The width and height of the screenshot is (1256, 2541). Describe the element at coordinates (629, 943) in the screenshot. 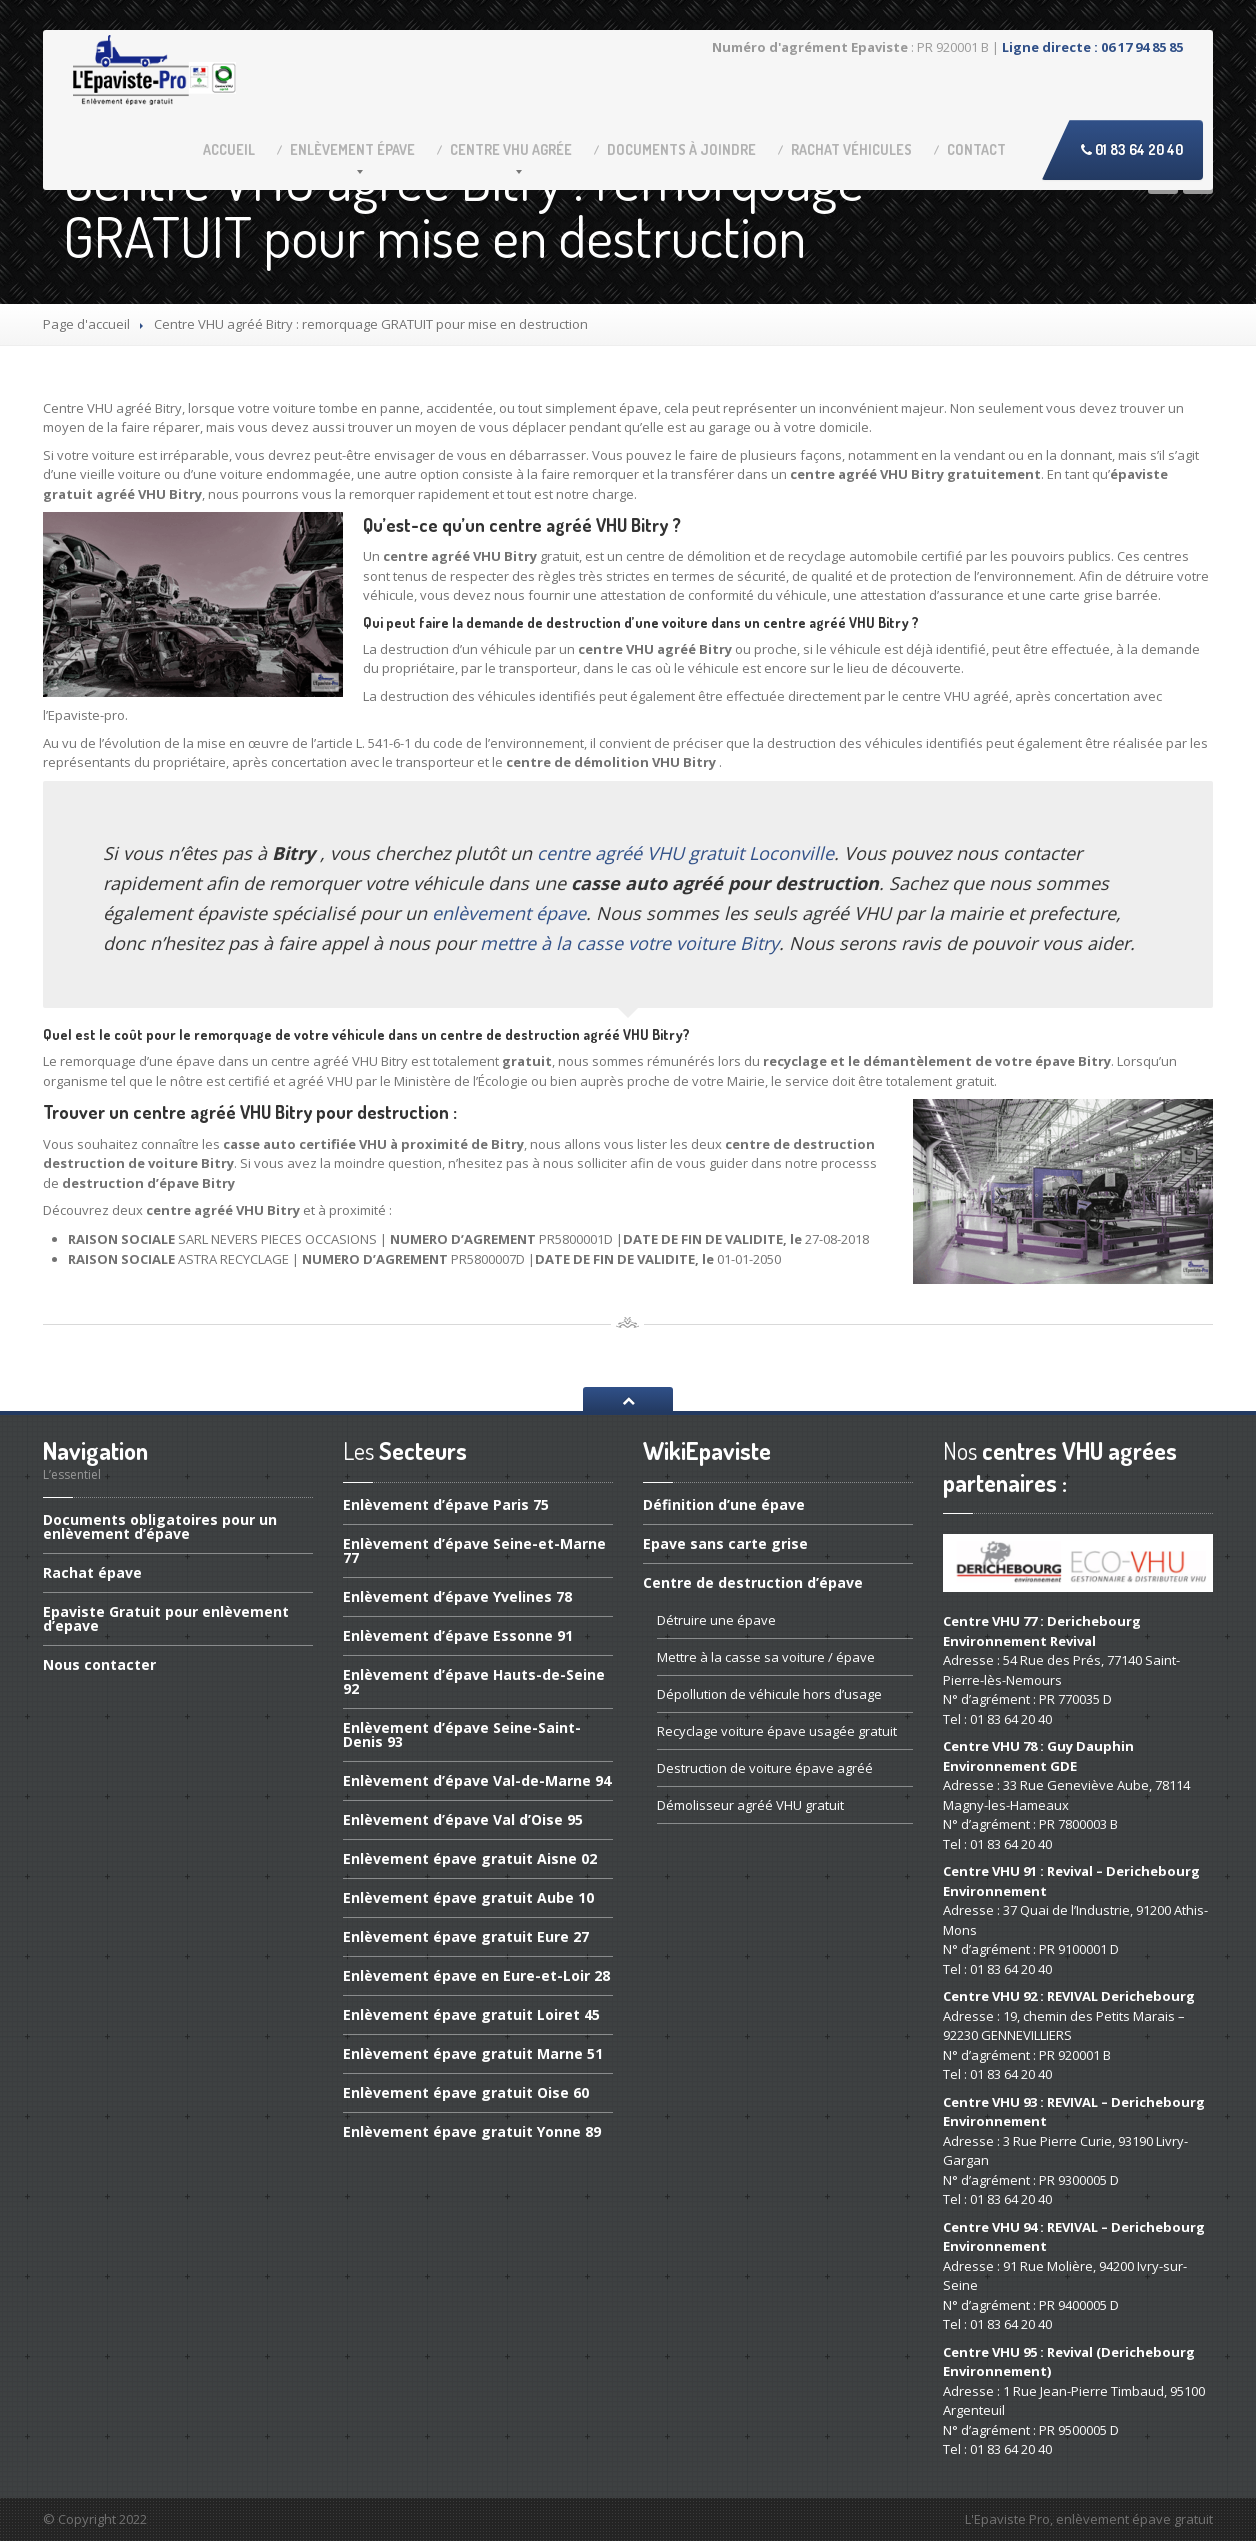

I see `mettre à la casse votre voiture Bitry` at that location.